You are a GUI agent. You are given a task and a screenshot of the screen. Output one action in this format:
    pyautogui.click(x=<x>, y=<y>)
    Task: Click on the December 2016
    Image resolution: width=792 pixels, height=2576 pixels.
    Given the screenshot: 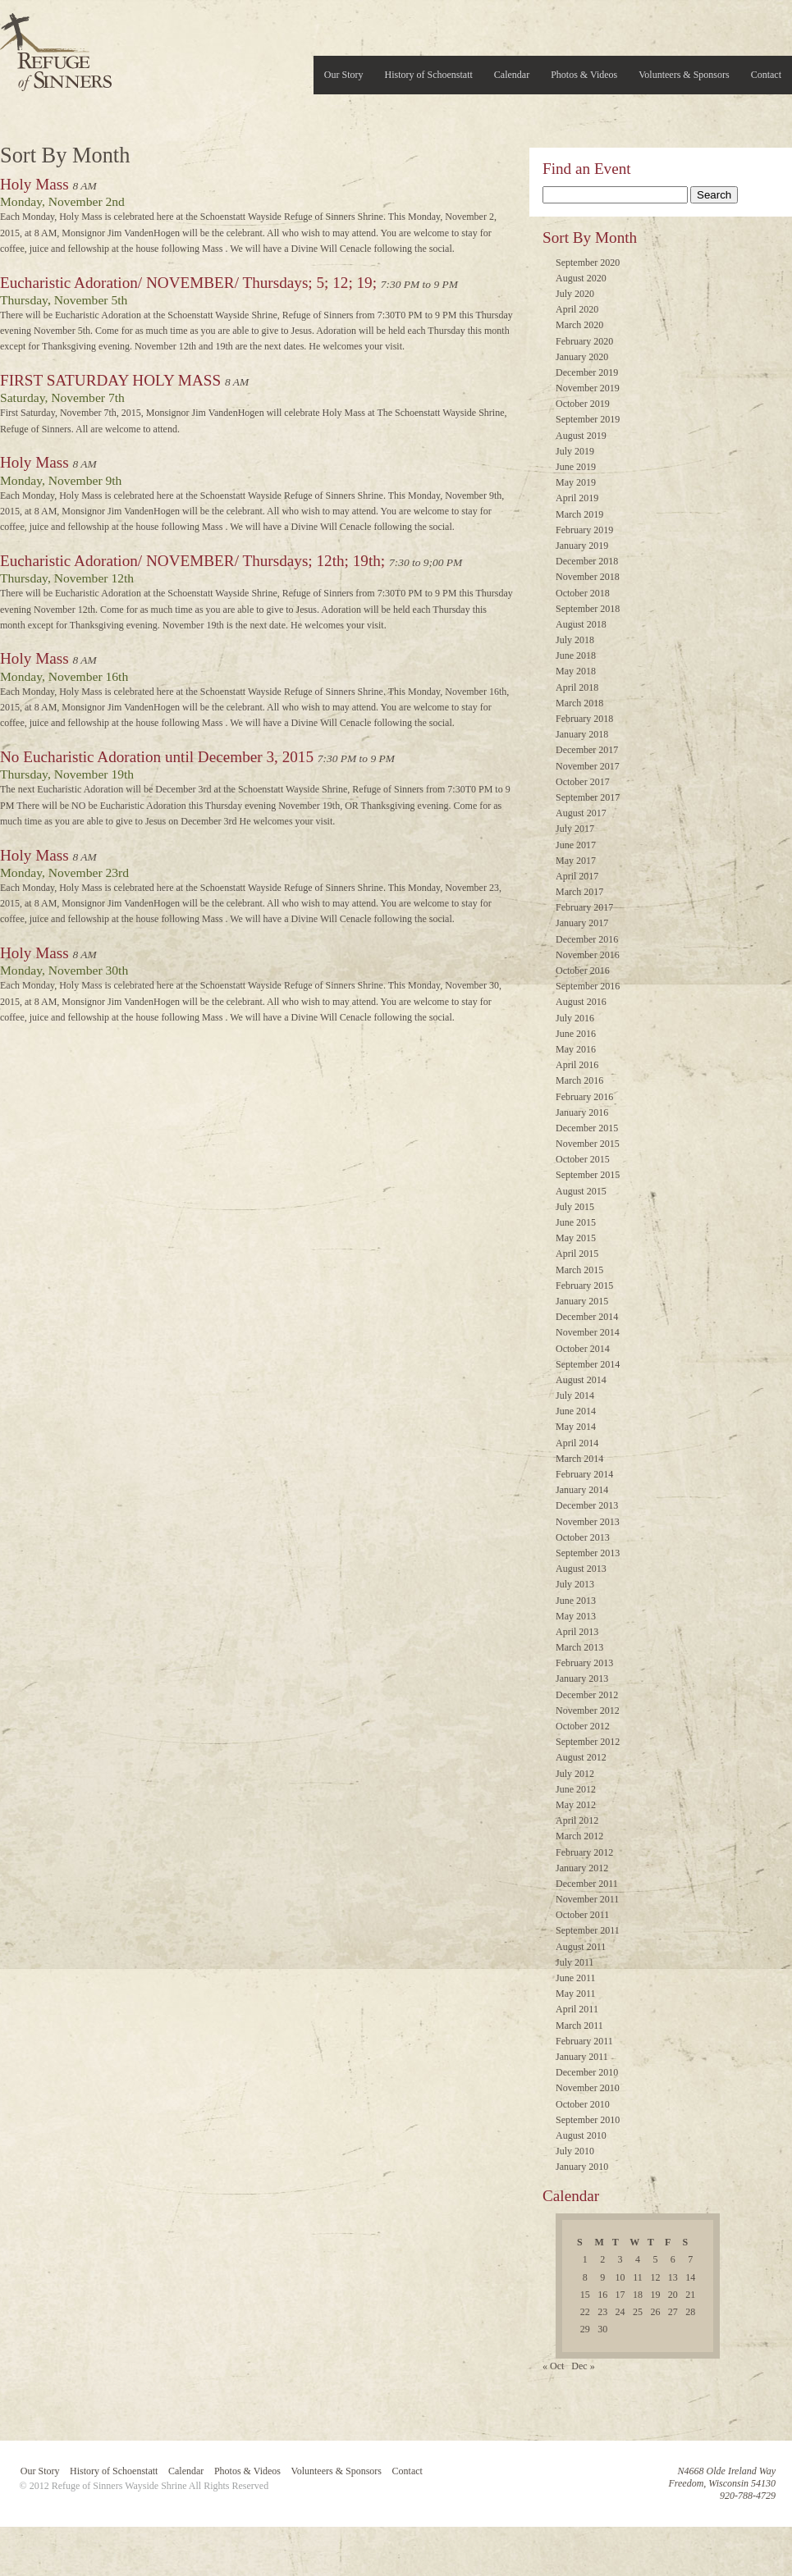 What is the action you would take?
    pyautogui.click(x=587, y=939)
    